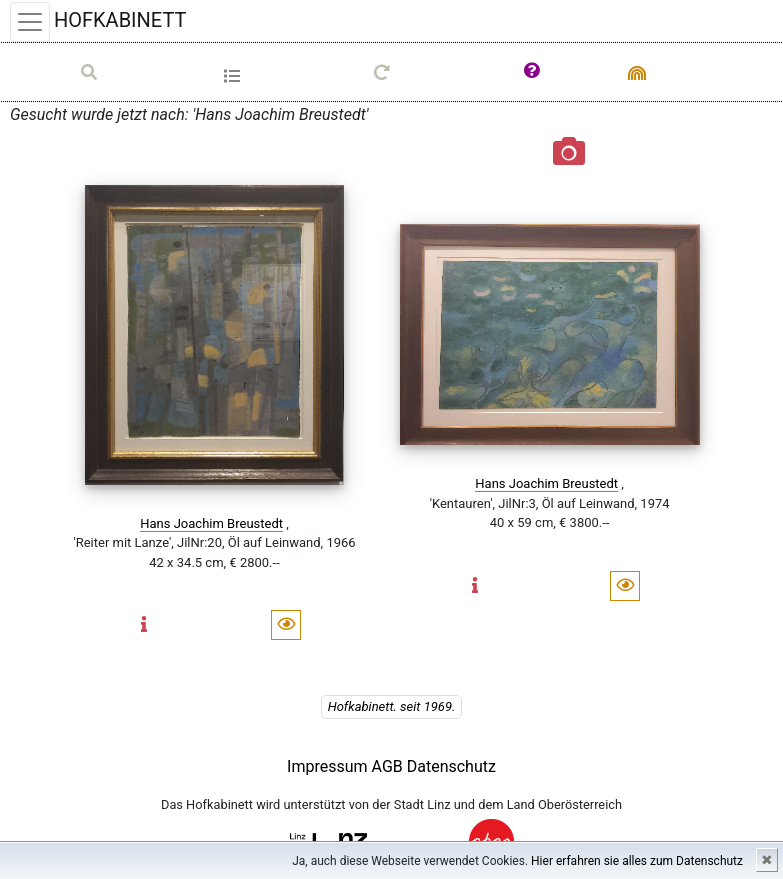 Image resolution: width=783 pixels, height=879 pixels. What do you see at coordinates (451, 766) in the screenshot?
I see `Datenschutz` at bounding box center [451, 766].